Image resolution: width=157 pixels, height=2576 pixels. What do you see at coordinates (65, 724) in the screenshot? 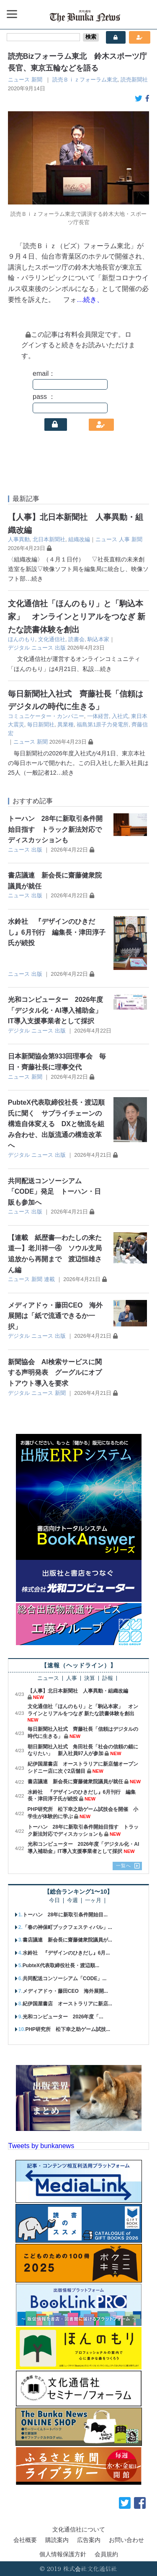
I see `異業種` at bounding box center [65, 724].